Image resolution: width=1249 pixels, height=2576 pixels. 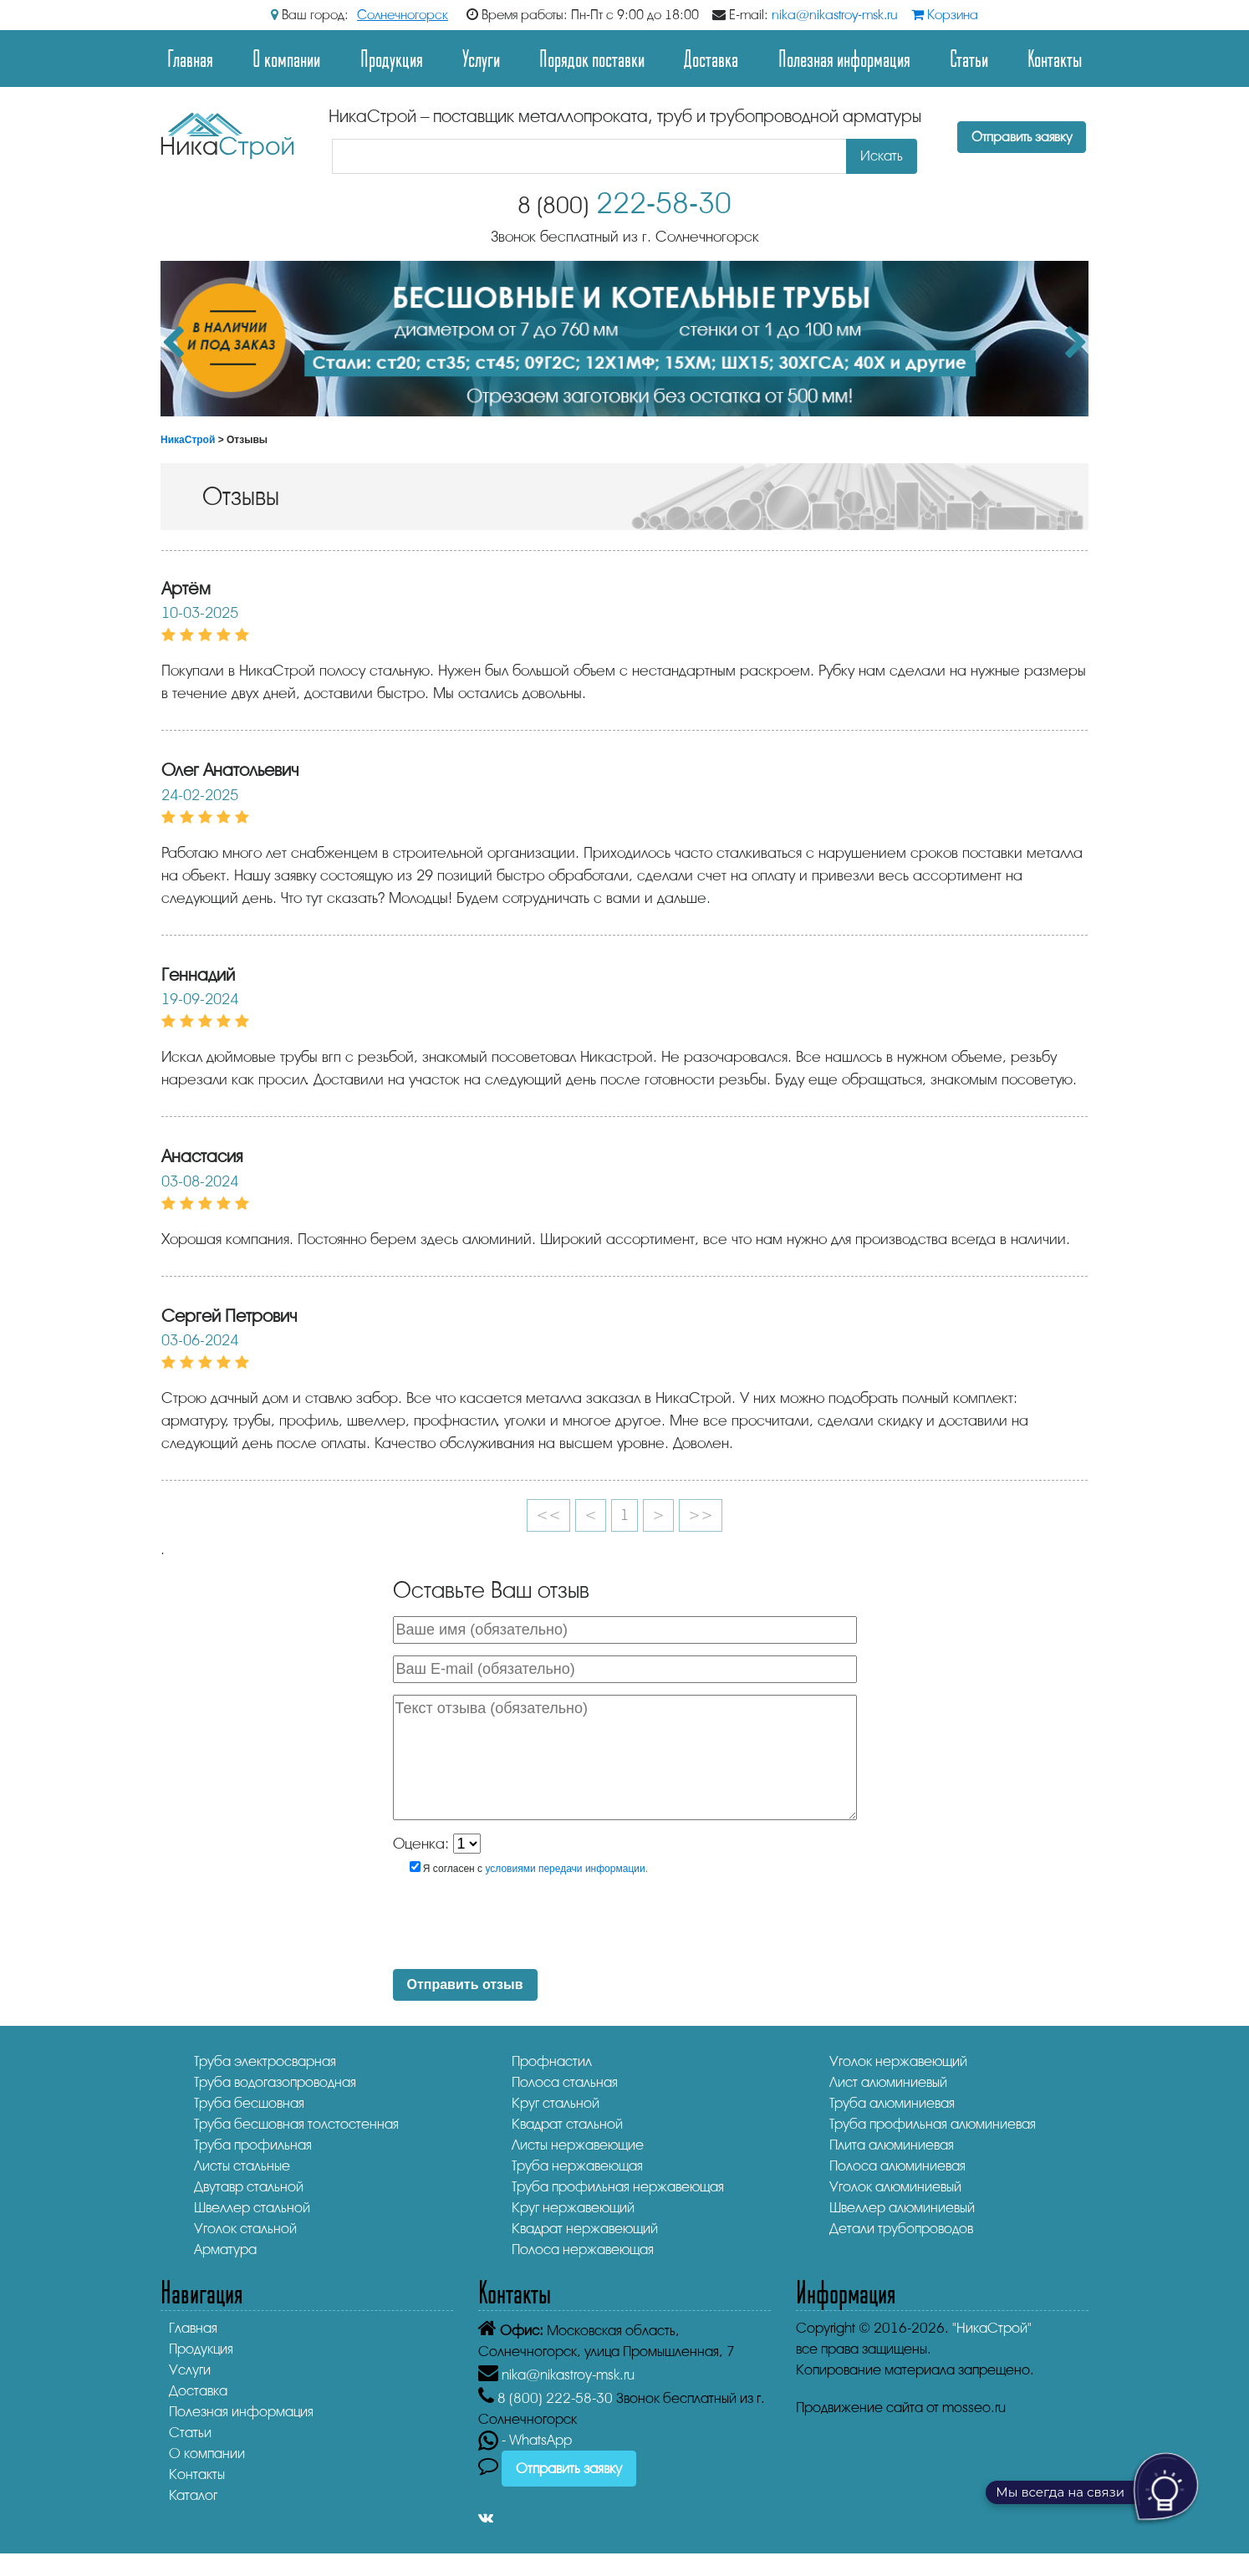 What do you see at coordinates (567, 2124) in the screenshot?
I see `Квадрат стальной` at bounding box center [567, 2124].